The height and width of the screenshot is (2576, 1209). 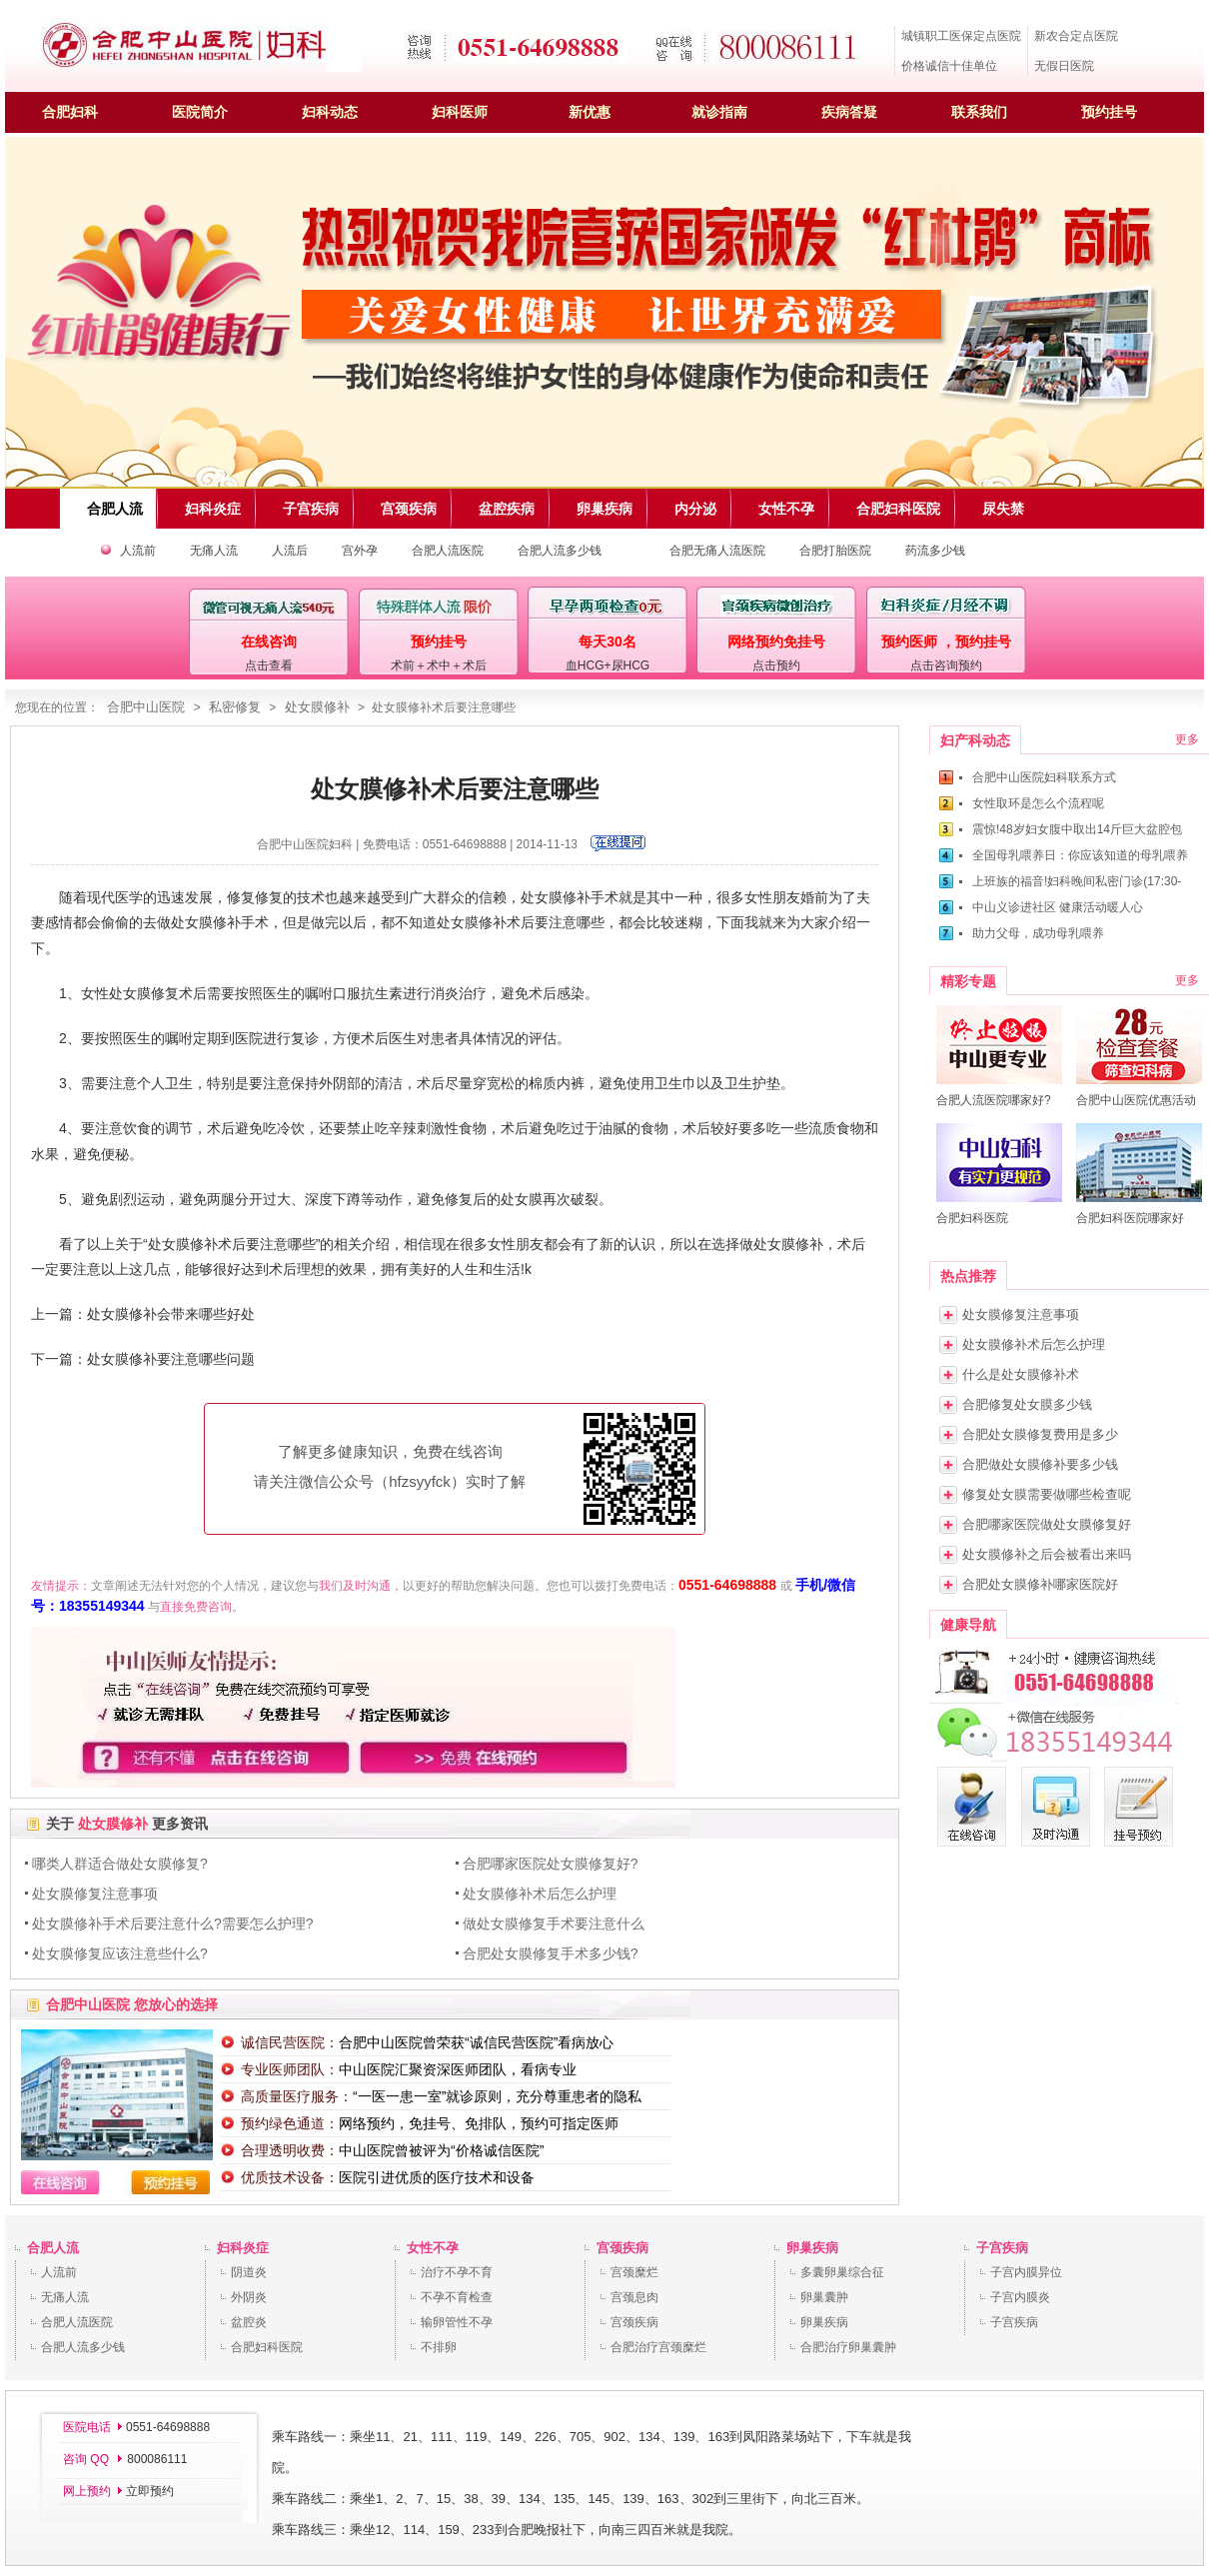 What do you see at coordinates (1046, 1524) in the screenshot?
I see `合肥哪家医院做处女膜修复好` at bounding box center [1046, 1524].